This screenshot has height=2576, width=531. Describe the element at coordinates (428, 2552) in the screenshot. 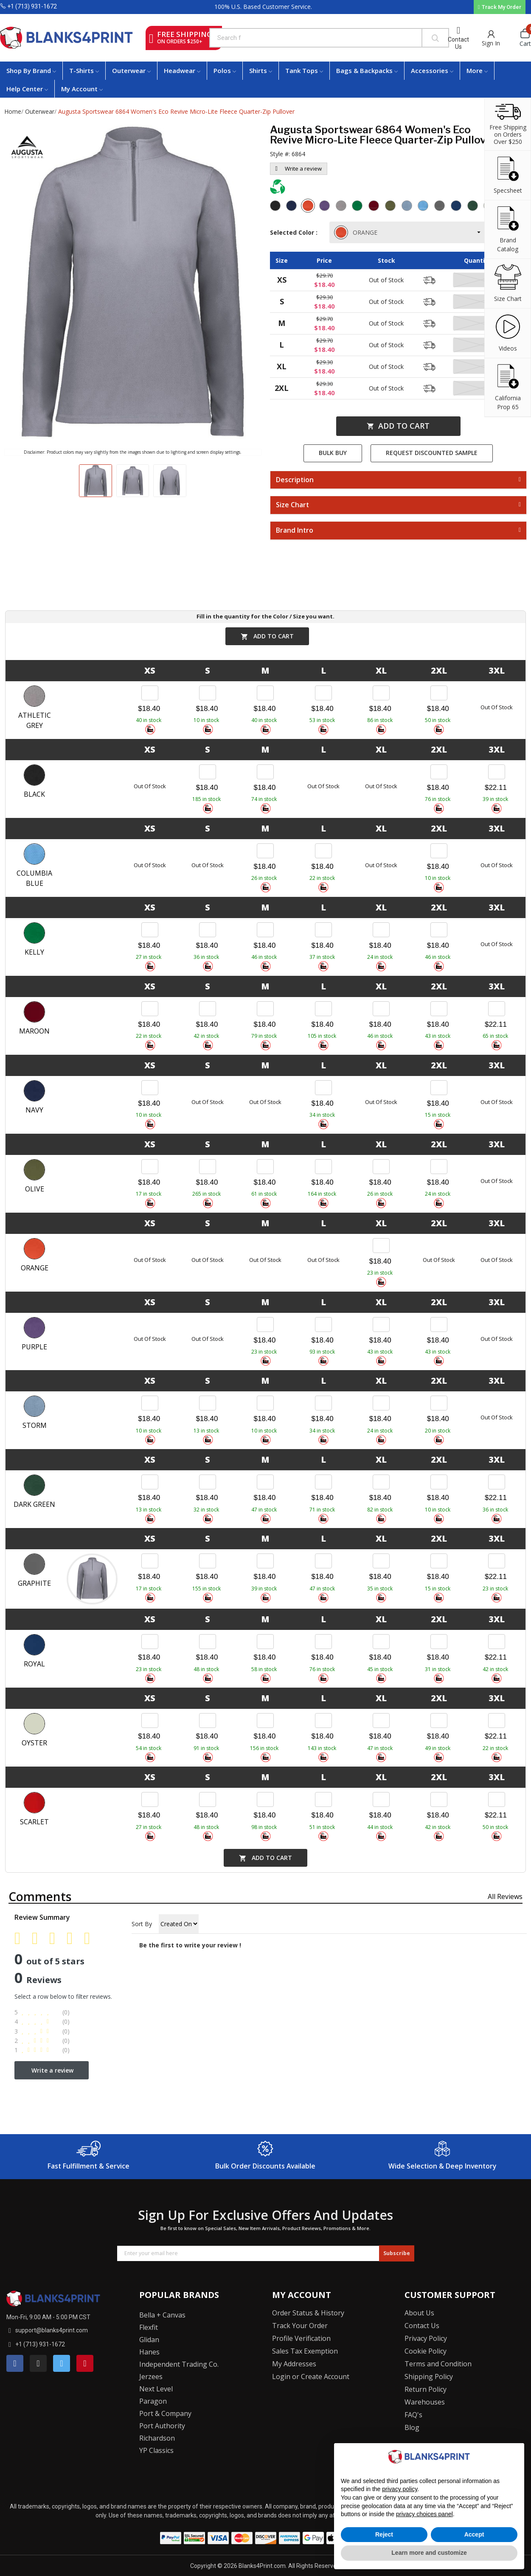

I see `Learn more and customize [button]` at that location.